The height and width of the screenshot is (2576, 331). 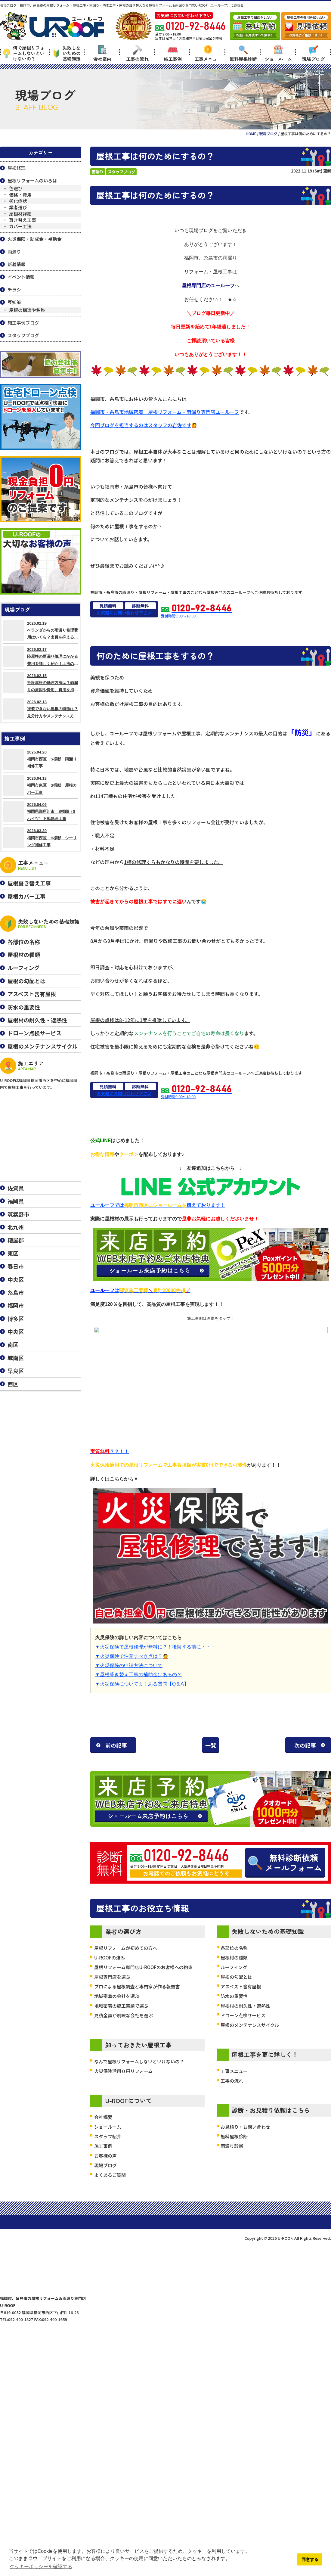 What do you see at coordinates (16, 188) in the screenshot?
I see `色選び` at bounding box center [16, 188].